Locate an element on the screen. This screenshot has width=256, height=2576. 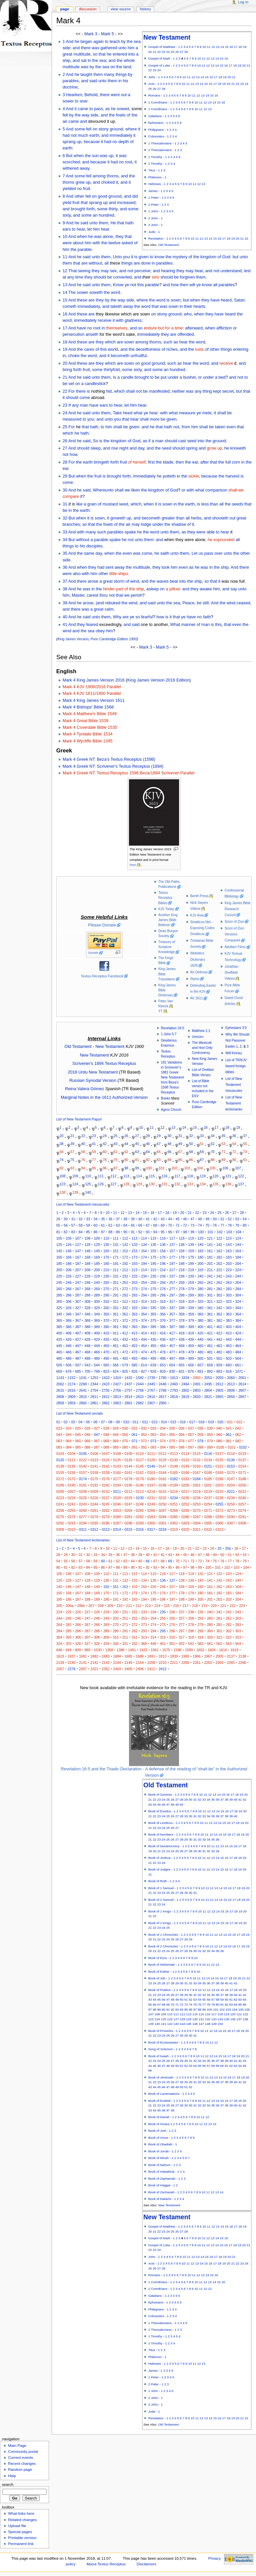
any thing kept secret is located at coordinates (214, 391).